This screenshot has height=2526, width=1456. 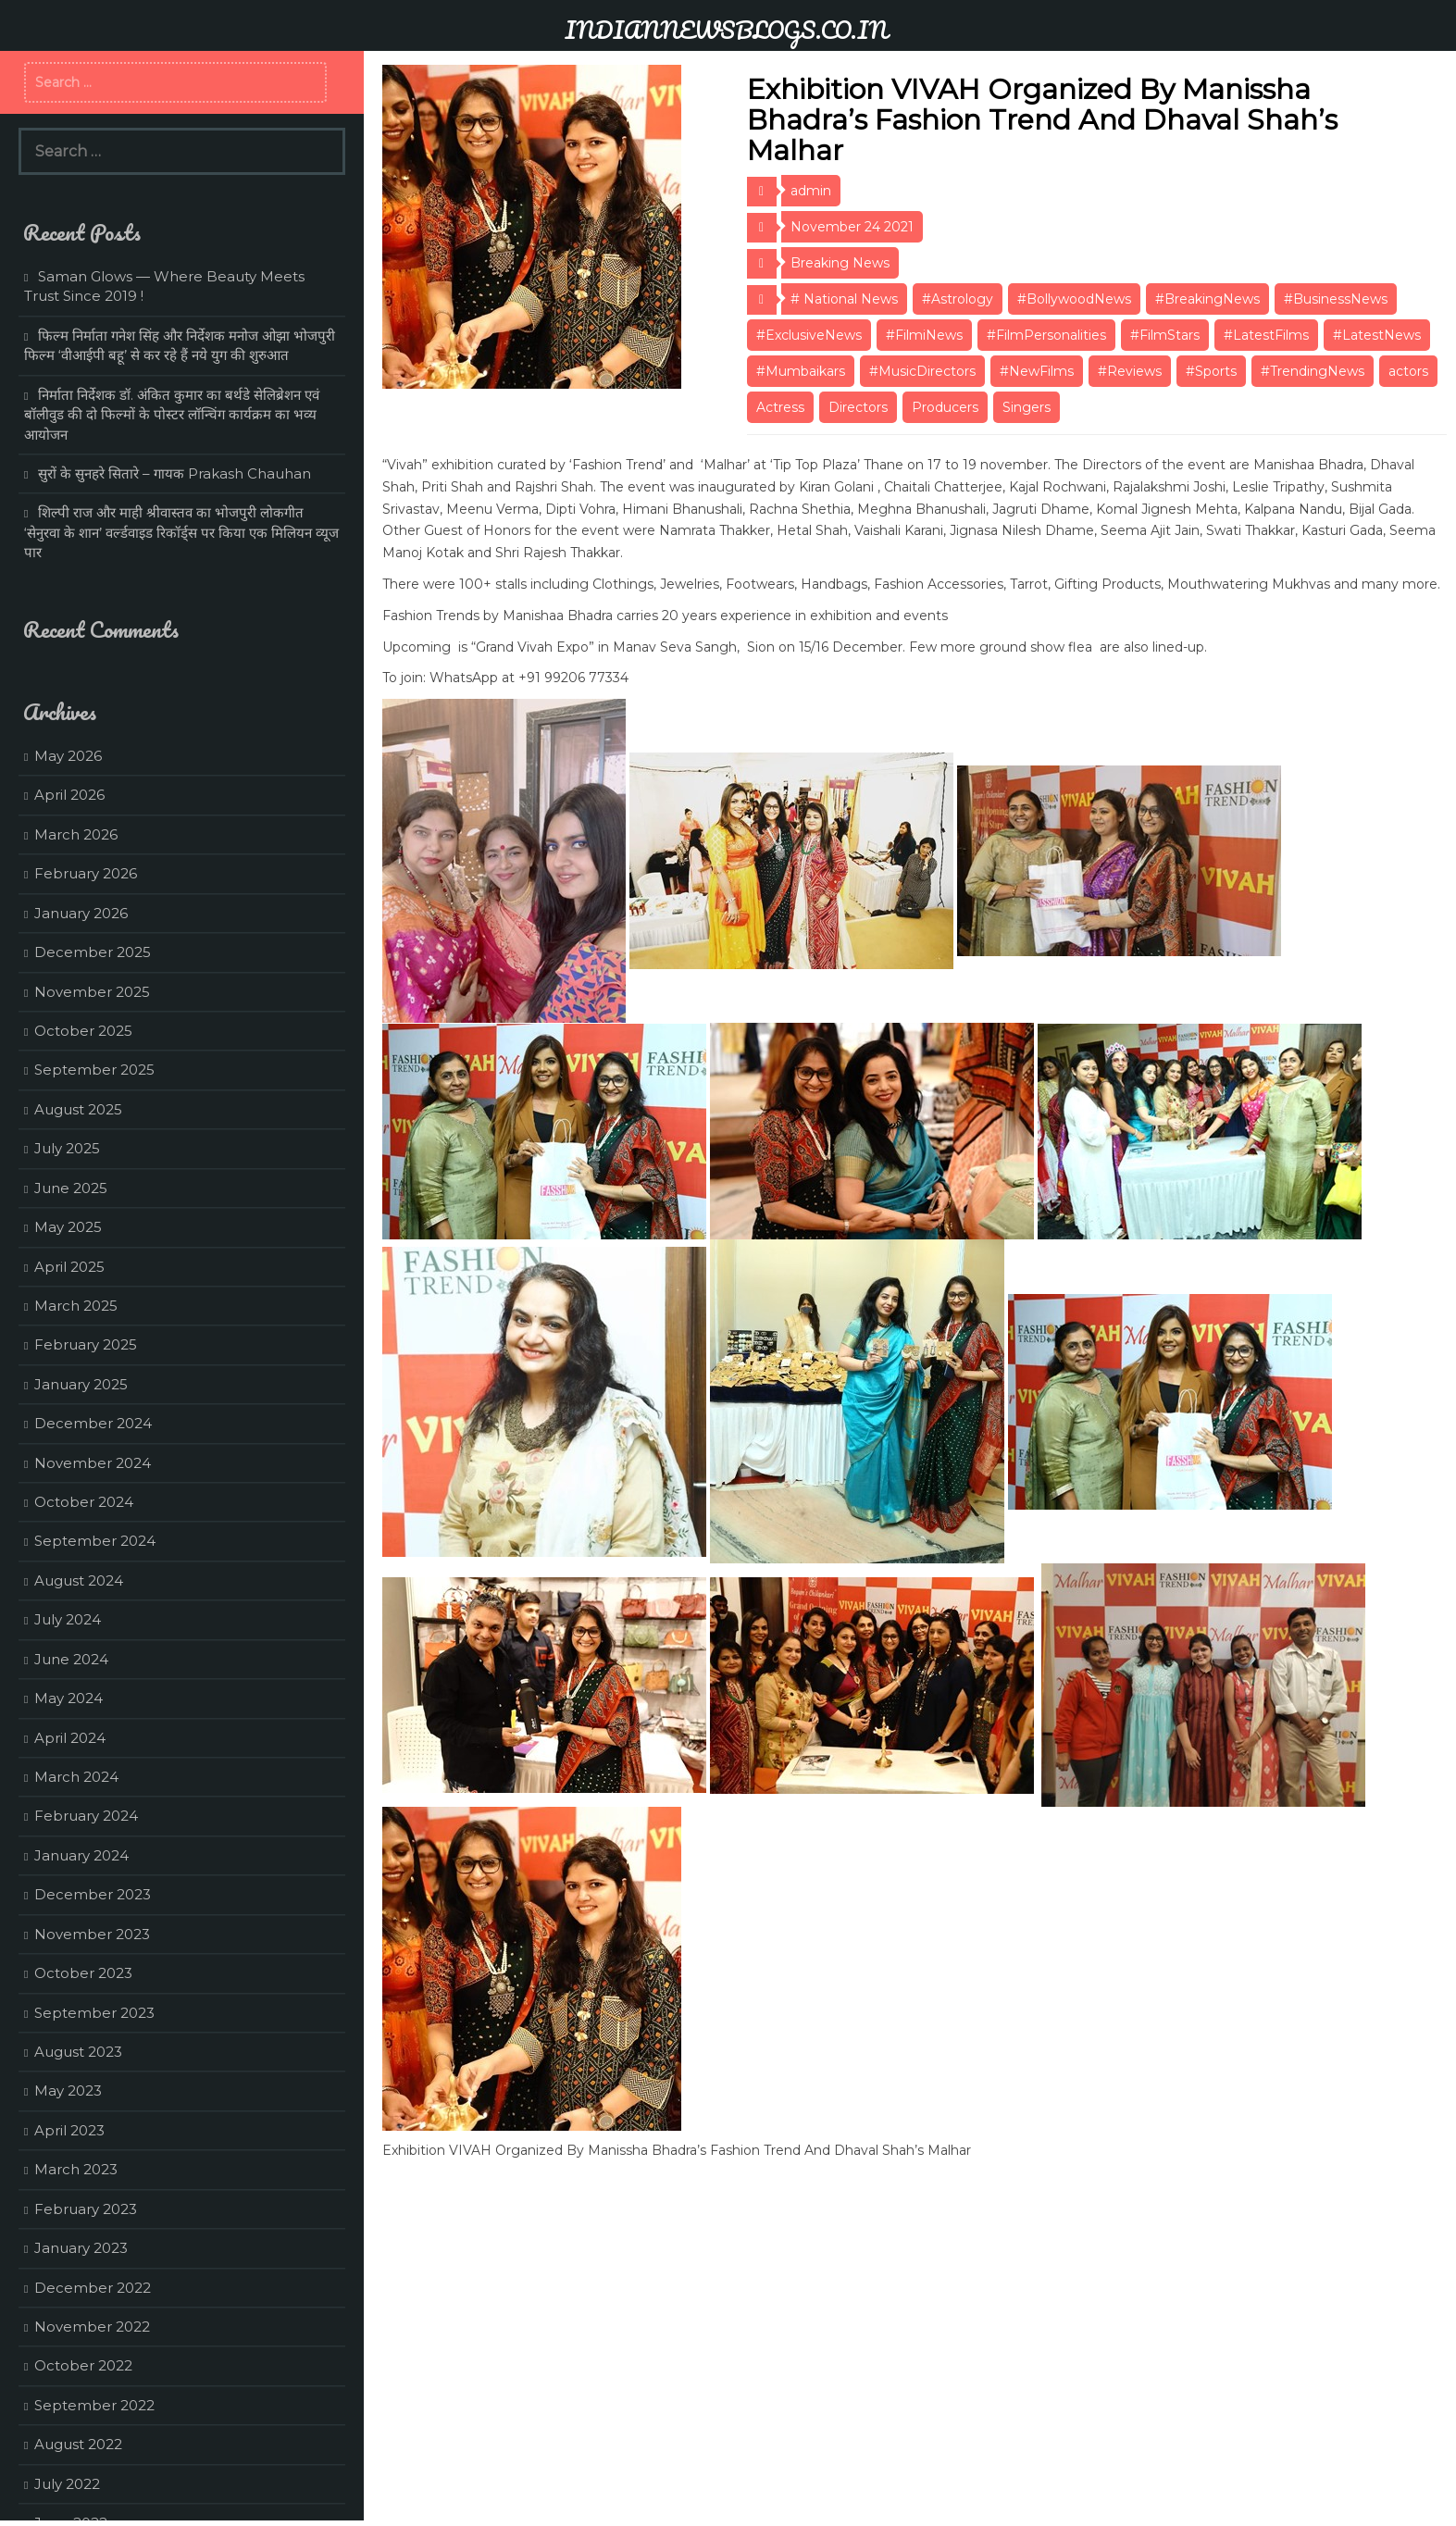 What do you see at coordinates (81, 2248) in the screenshot?
I see `January 2023` at bounding box center [81, 2248].